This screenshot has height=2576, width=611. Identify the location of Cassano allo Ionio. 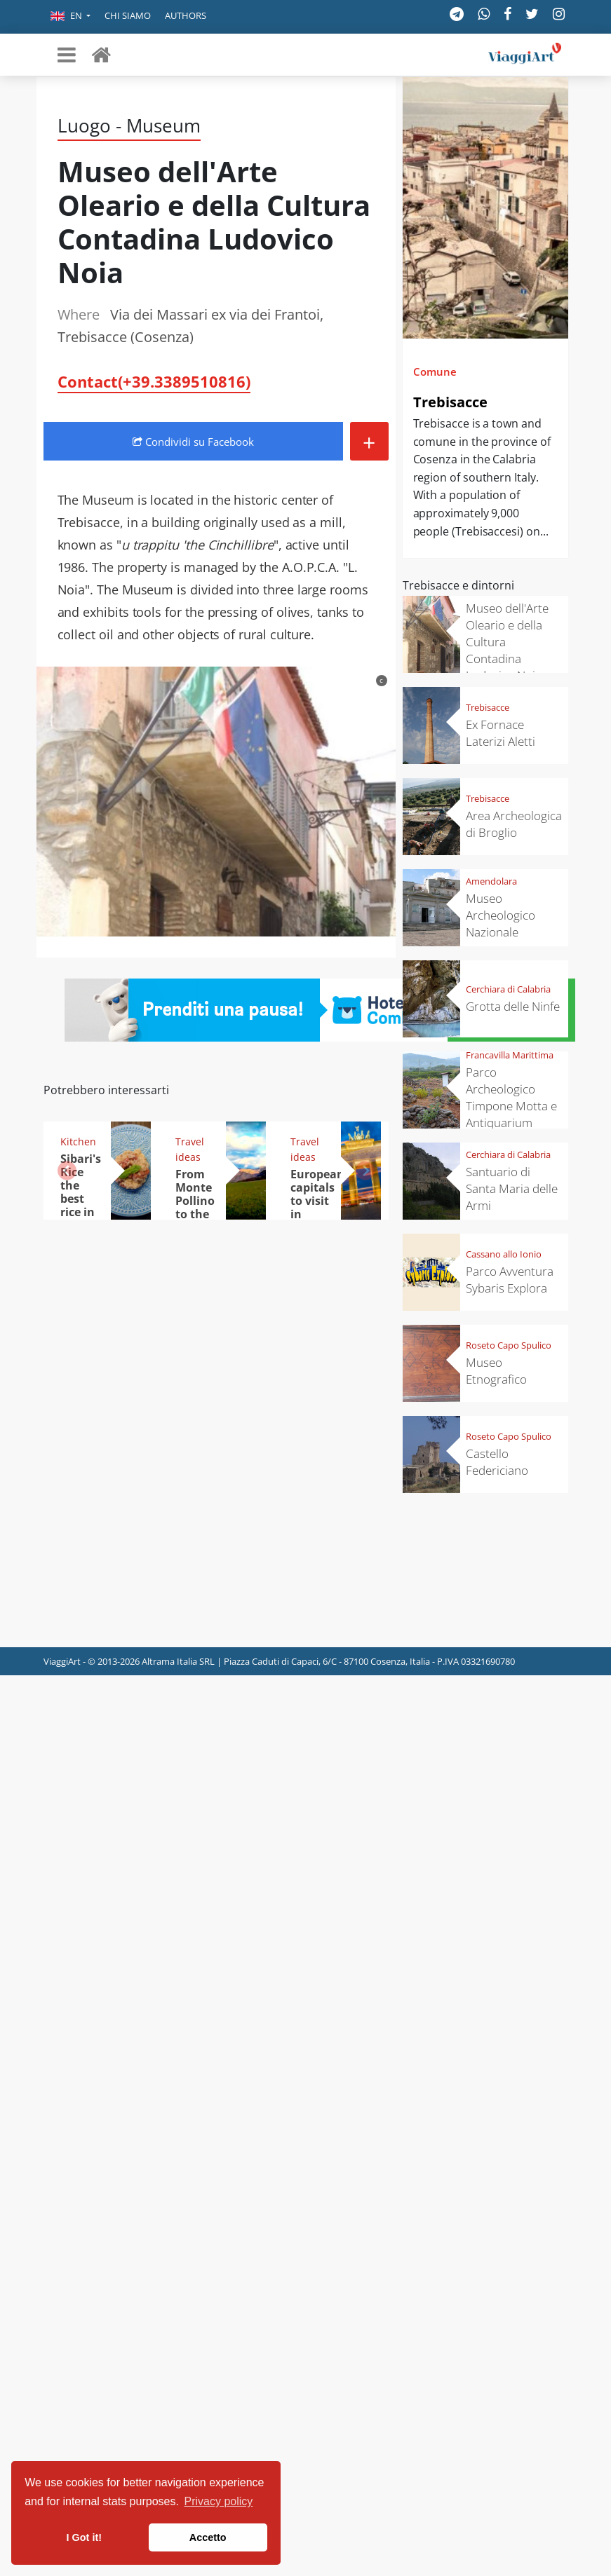
(504, 1254).